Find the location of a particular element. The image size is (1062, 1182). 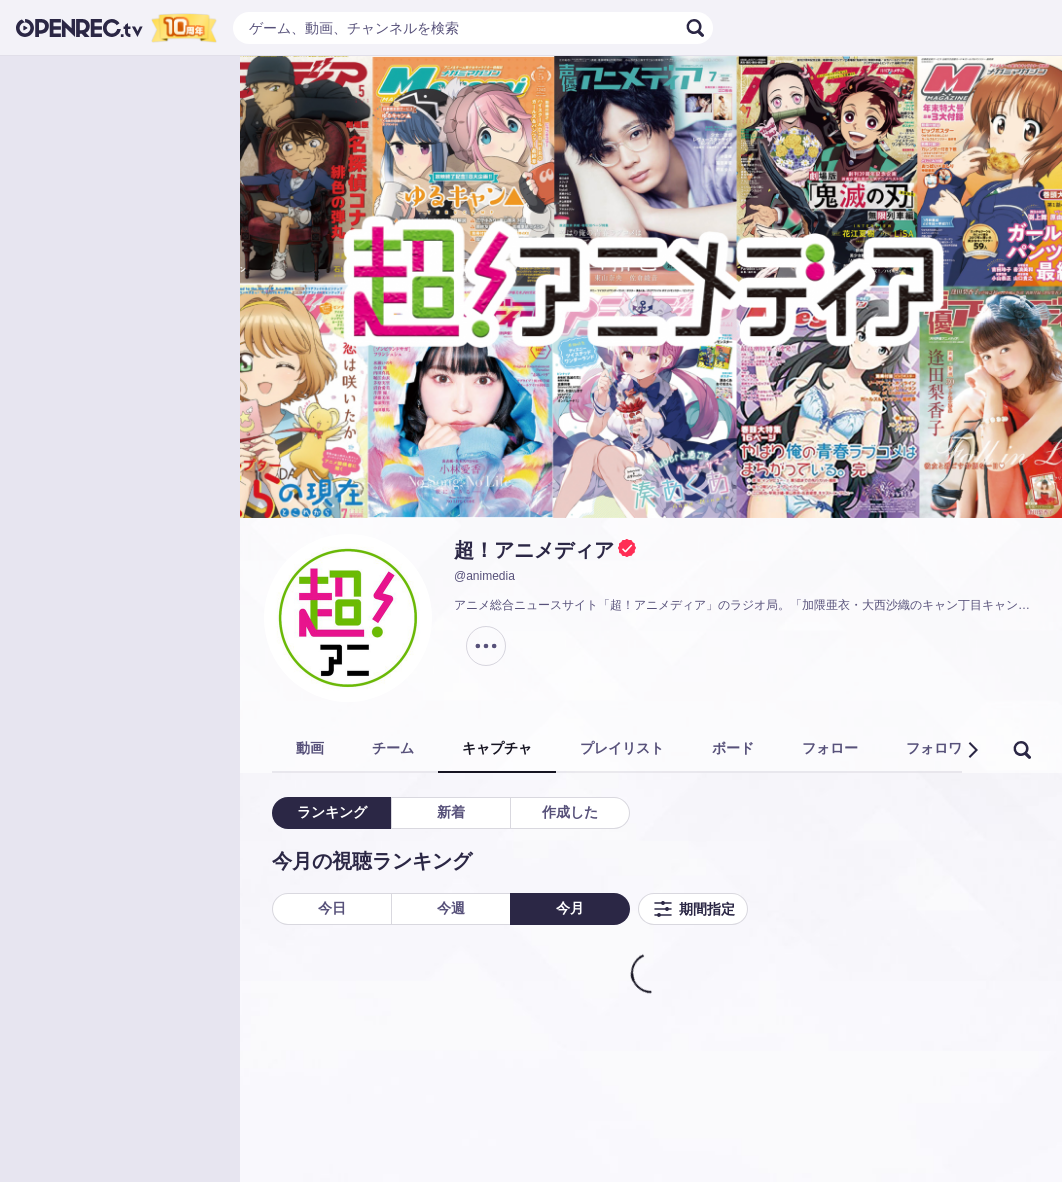

キャプチャ [tab] is located at coordinates (497, 748).